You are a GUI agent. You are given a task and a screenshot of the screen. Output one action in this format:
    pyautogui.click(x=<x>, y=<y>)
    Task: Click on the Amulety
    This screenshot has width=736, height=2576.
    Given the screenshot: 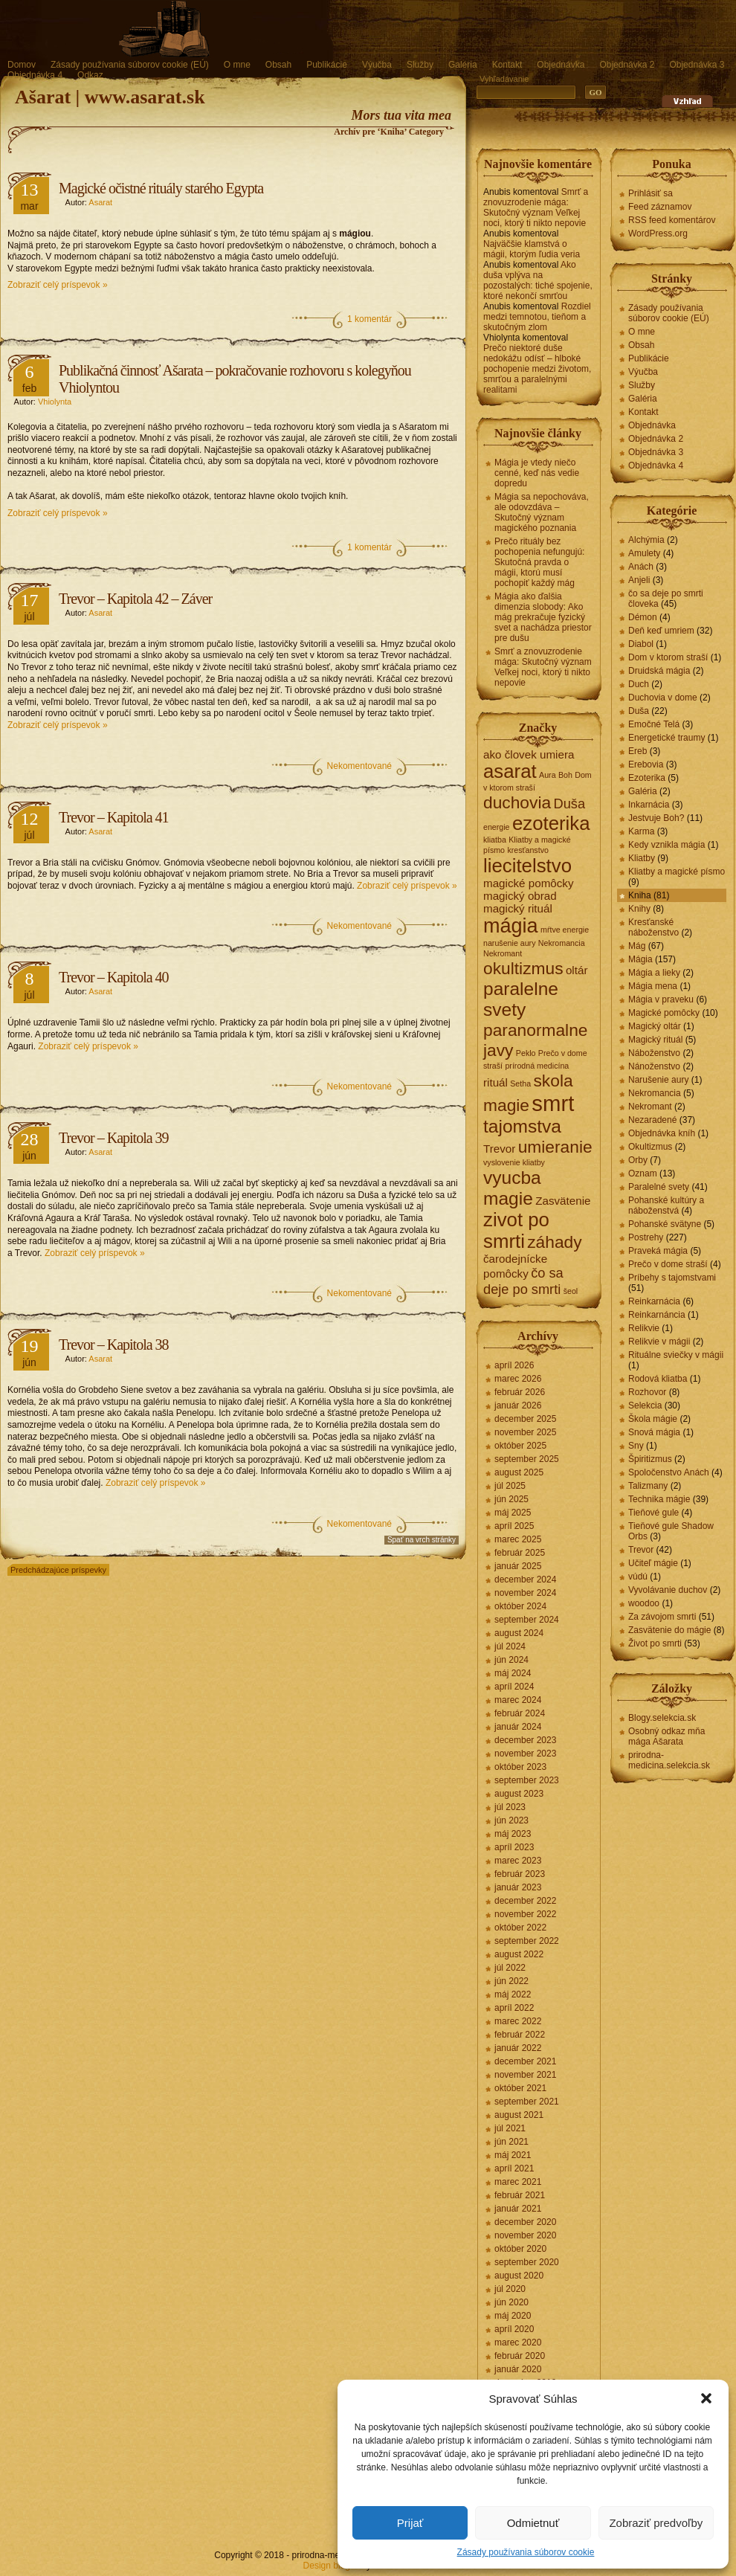 What is the action you would take?
    pyautogui.click(x=644, y=553)
    